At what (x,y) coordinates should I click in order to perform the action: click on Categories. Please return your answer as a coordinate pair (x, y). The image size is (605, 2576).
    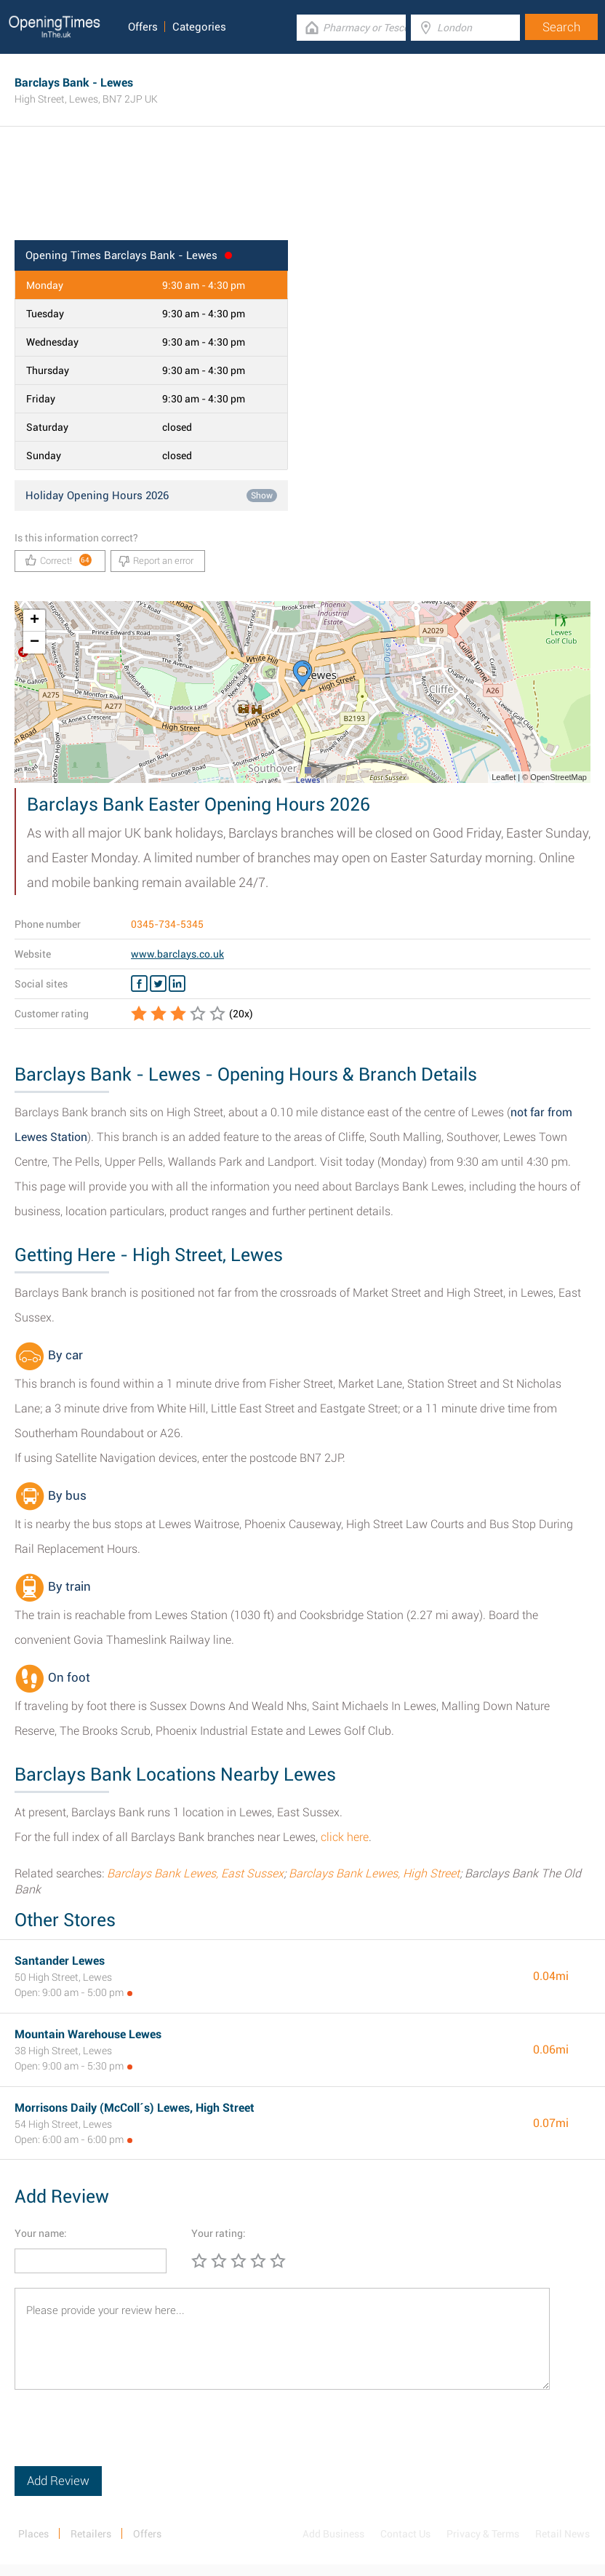
    Looking at the image, I should click on (199, 26).